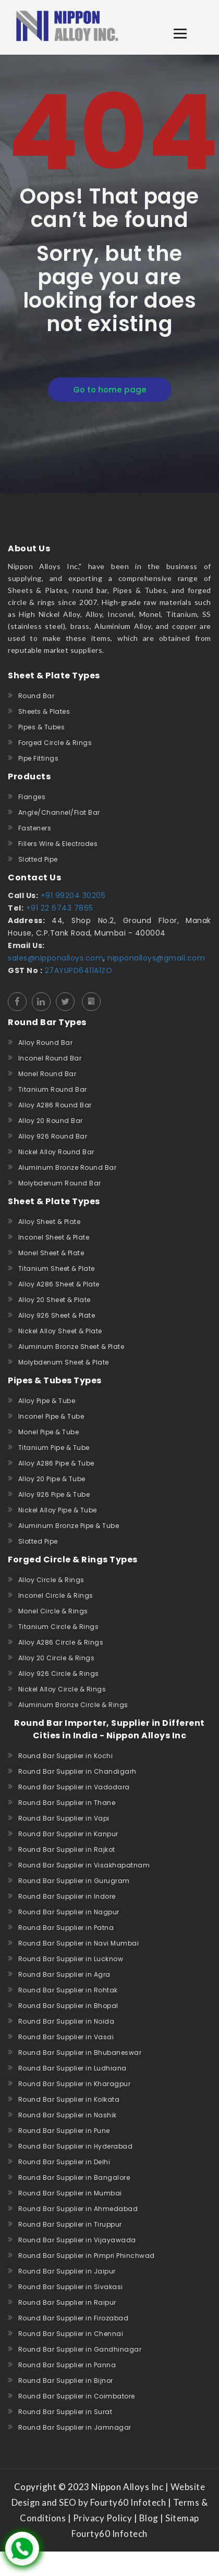  What do you see at coordinates (58, 1673) in the screenshot?
I see `Alloy 926 Circle & Rings` at bounding box center [58, 1673].